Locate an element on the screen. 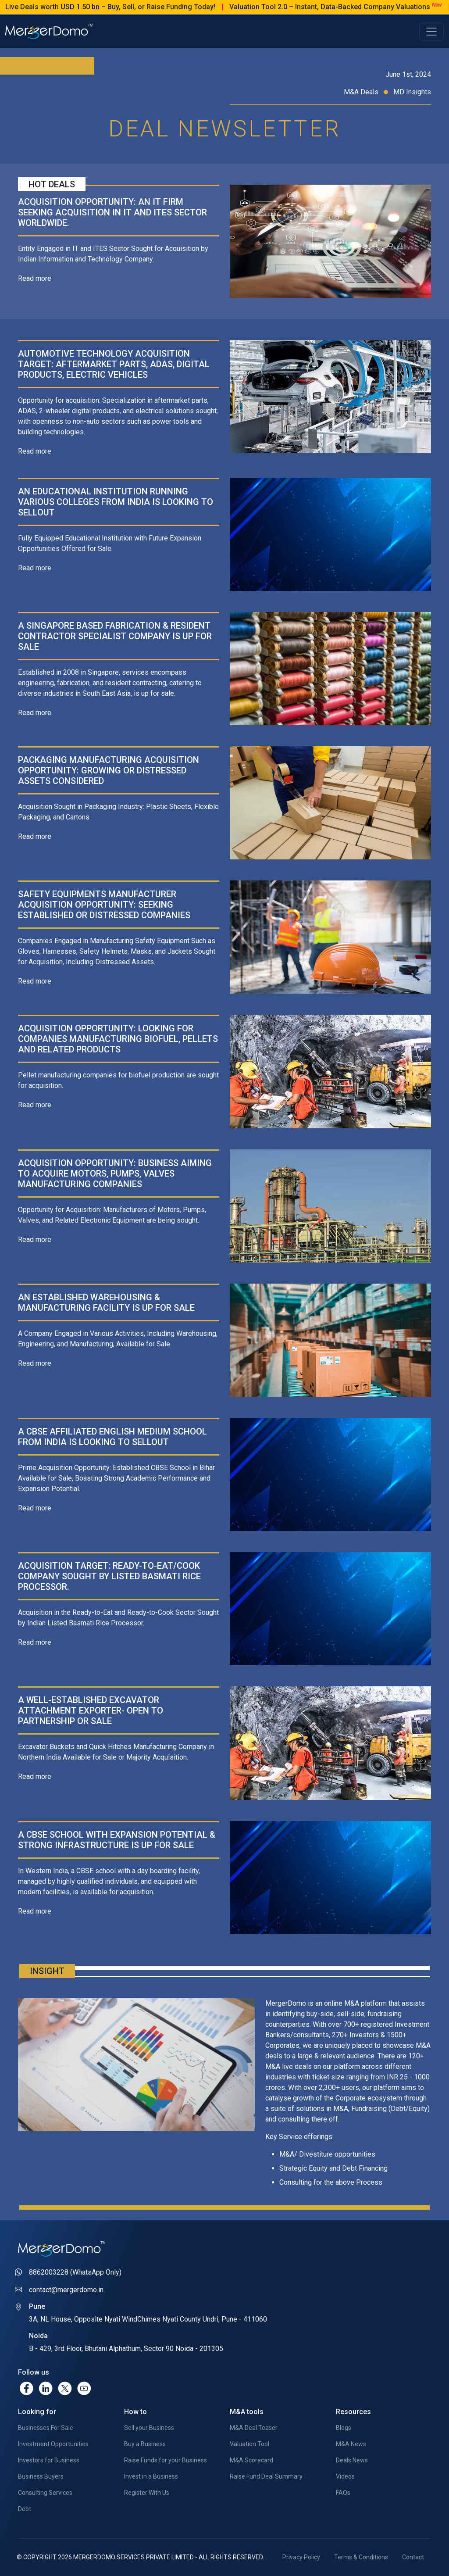  M&A Scorecard is located at coordinates (251, 2460).